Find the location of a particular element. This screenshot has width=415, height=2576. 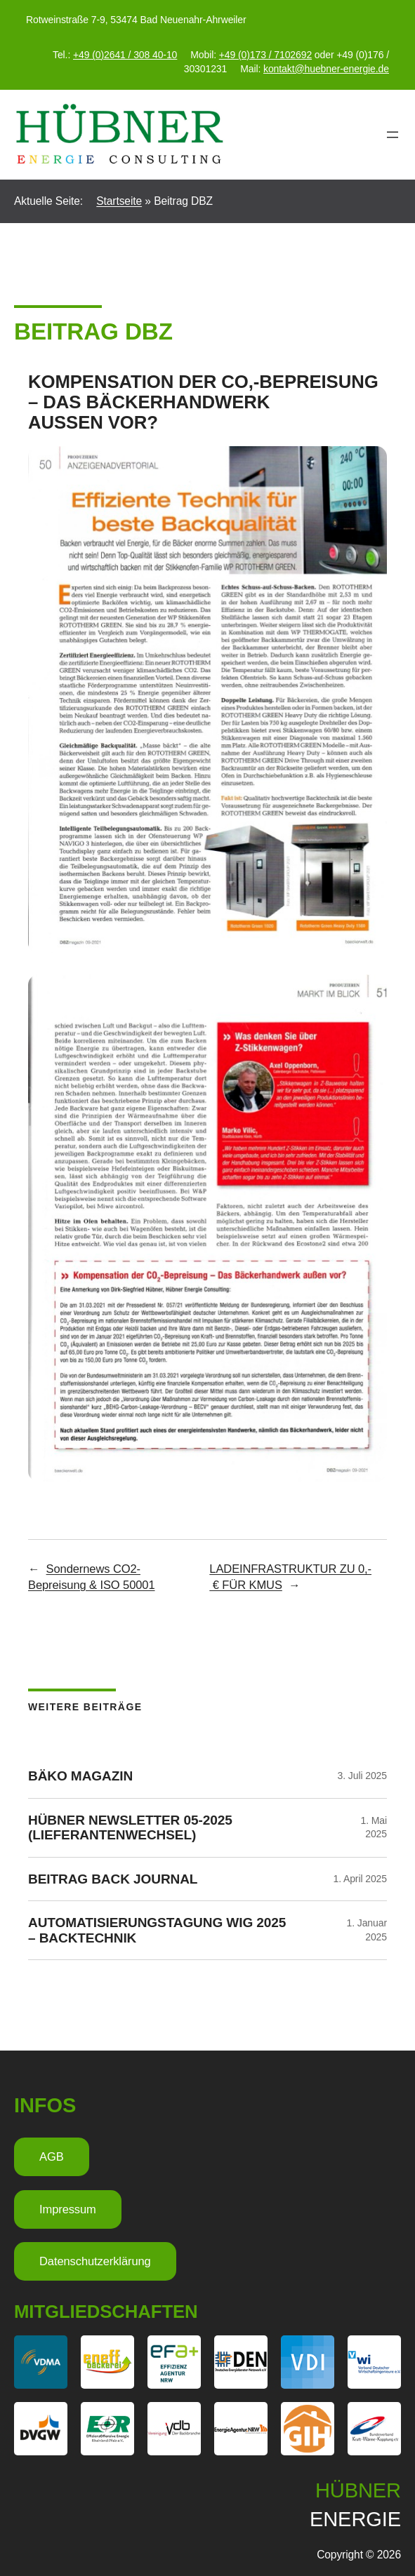

+49 (0)173 / 7102692 is located at coordinates (265, 54).